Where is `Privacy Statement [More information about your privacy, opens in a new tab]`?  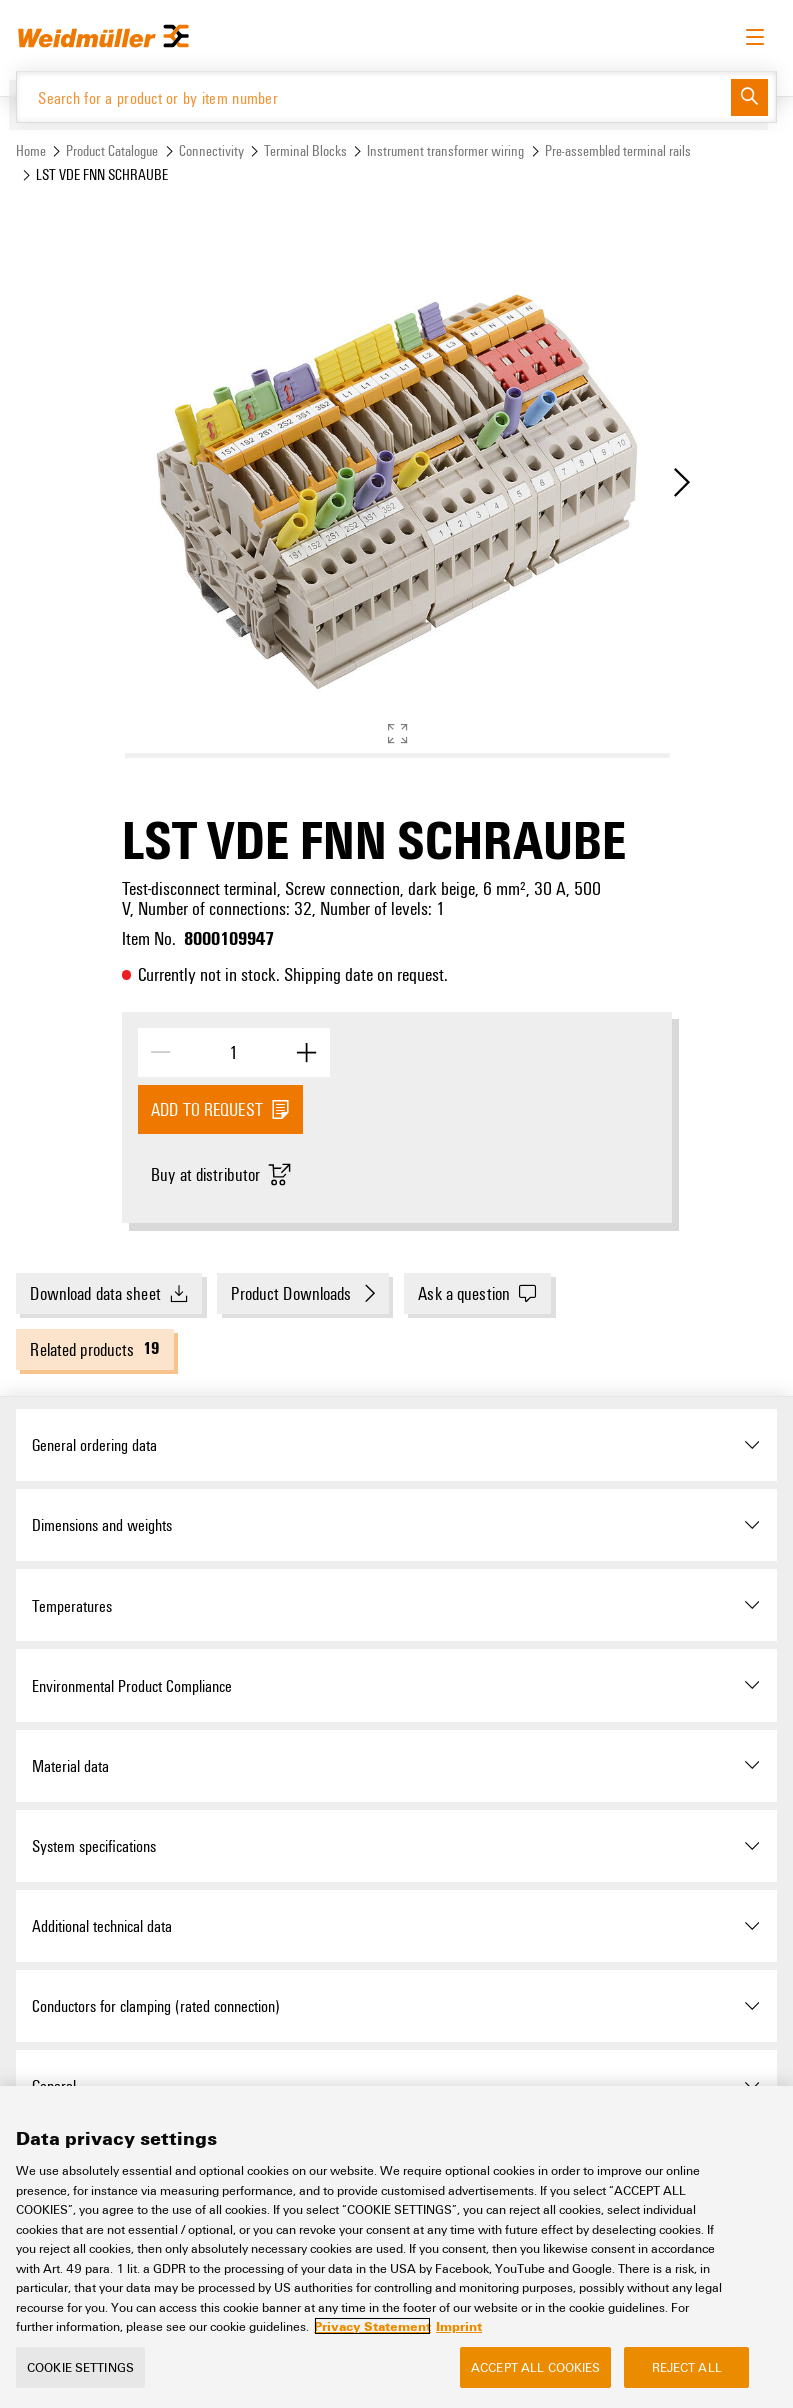
Privacy Statement [More information about your privacy, opens in a new tab] is located at coordinates (372, 2352).